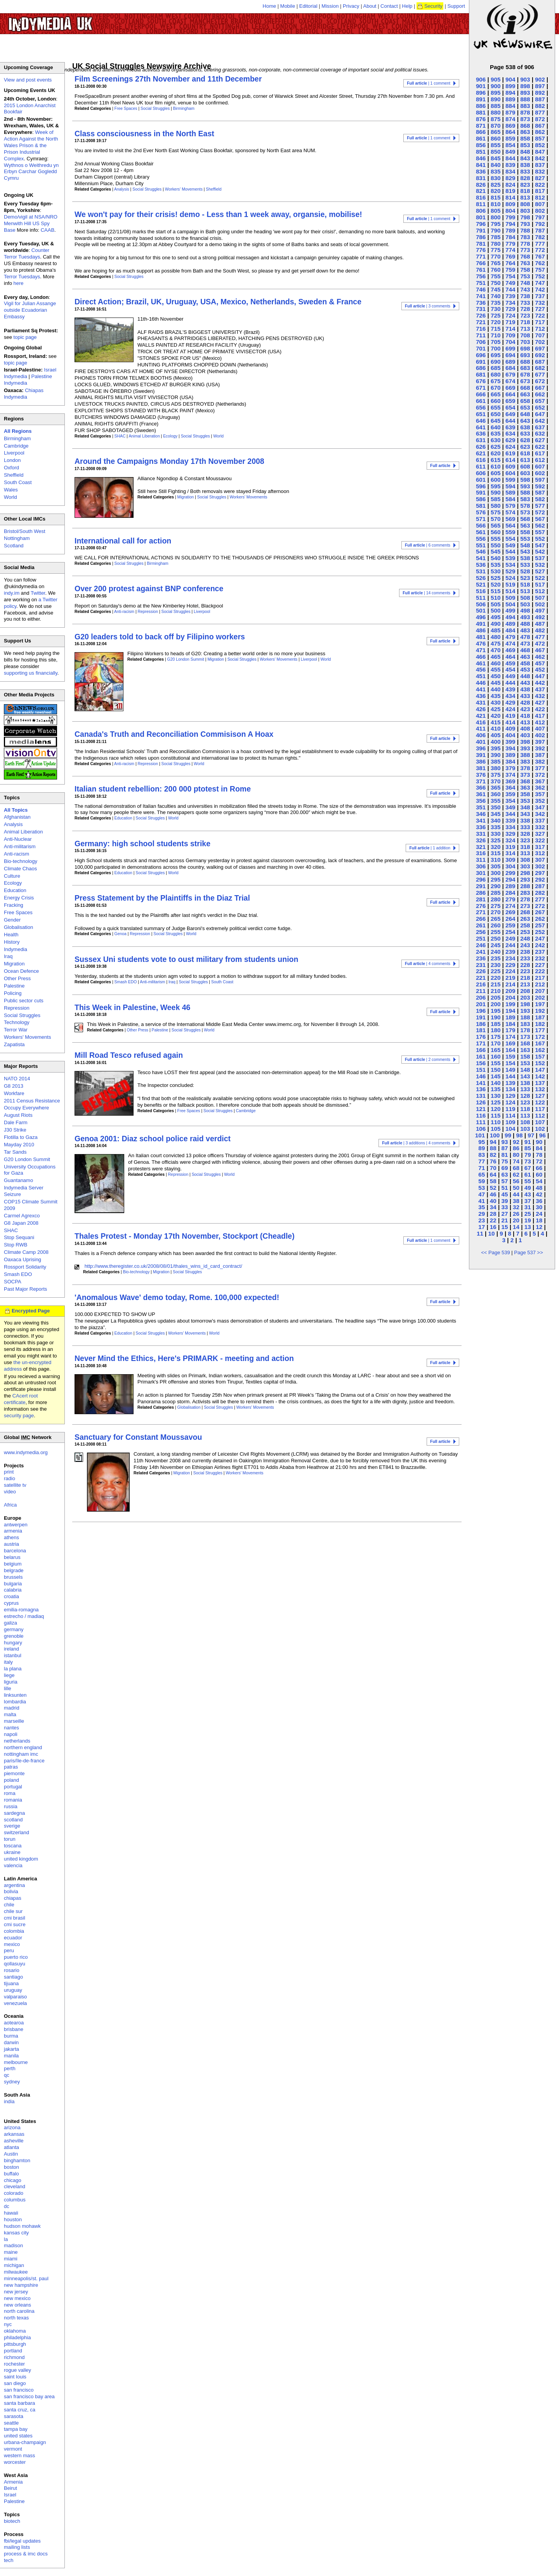 The height and width of the screenshot is (2576, 559). What do you see at coordinates (525, 289) in the screenshot?
I see `743` at bounding box center [525, 289].